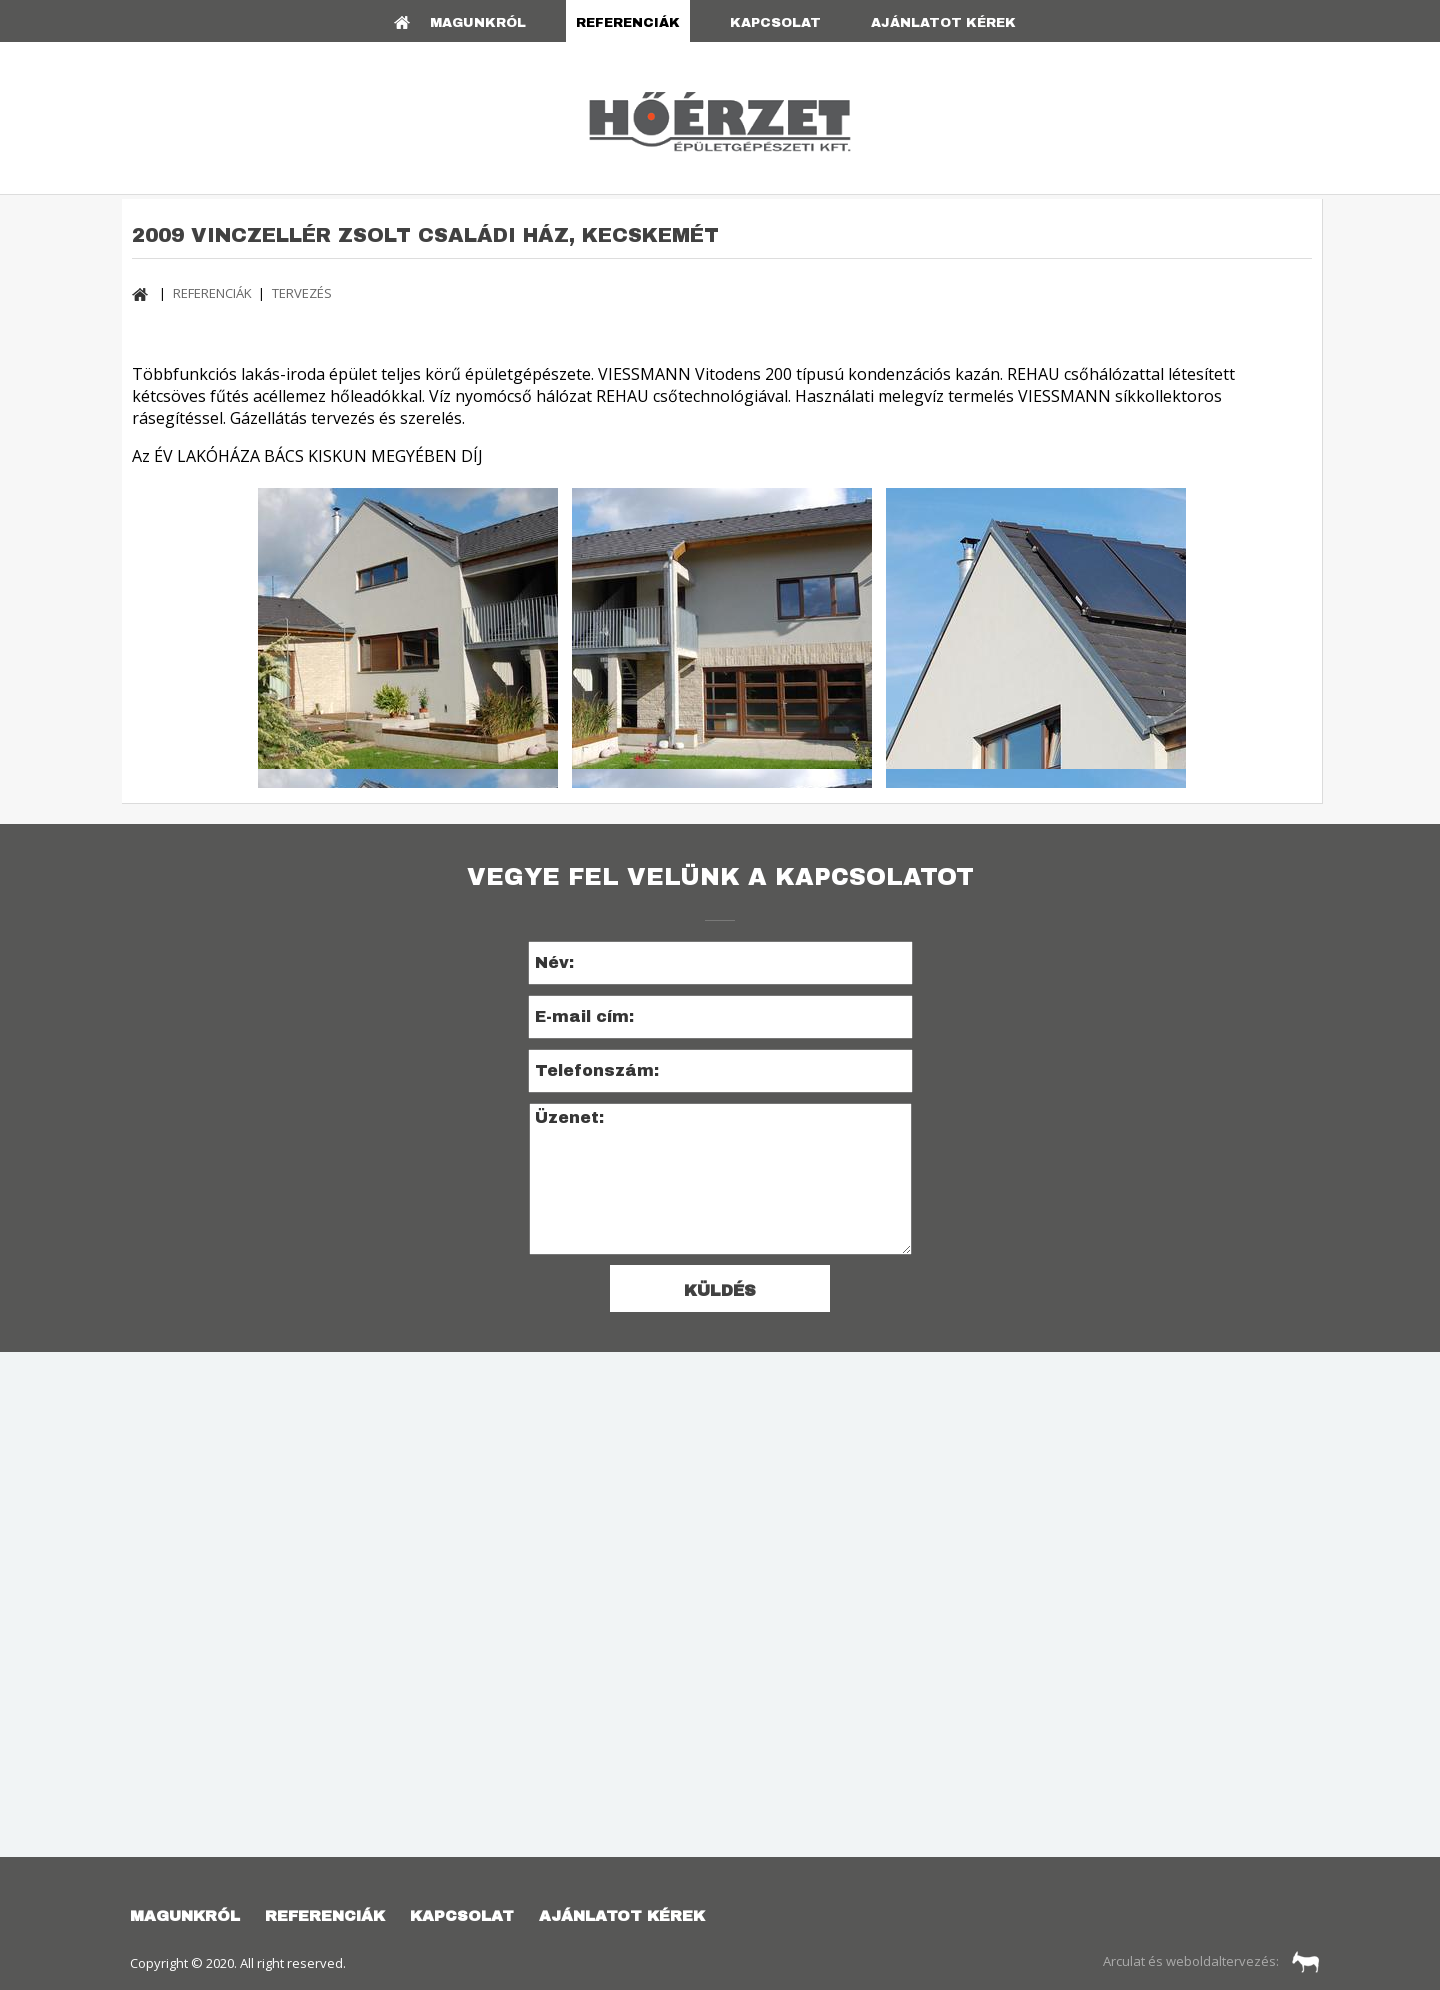 This screenshot has width=1440, height=1990. What do you see at coordinates (943, 23) in the screenshot?
I see `AJÁNLATOT KÉREK` at bounding box center [943, 23].